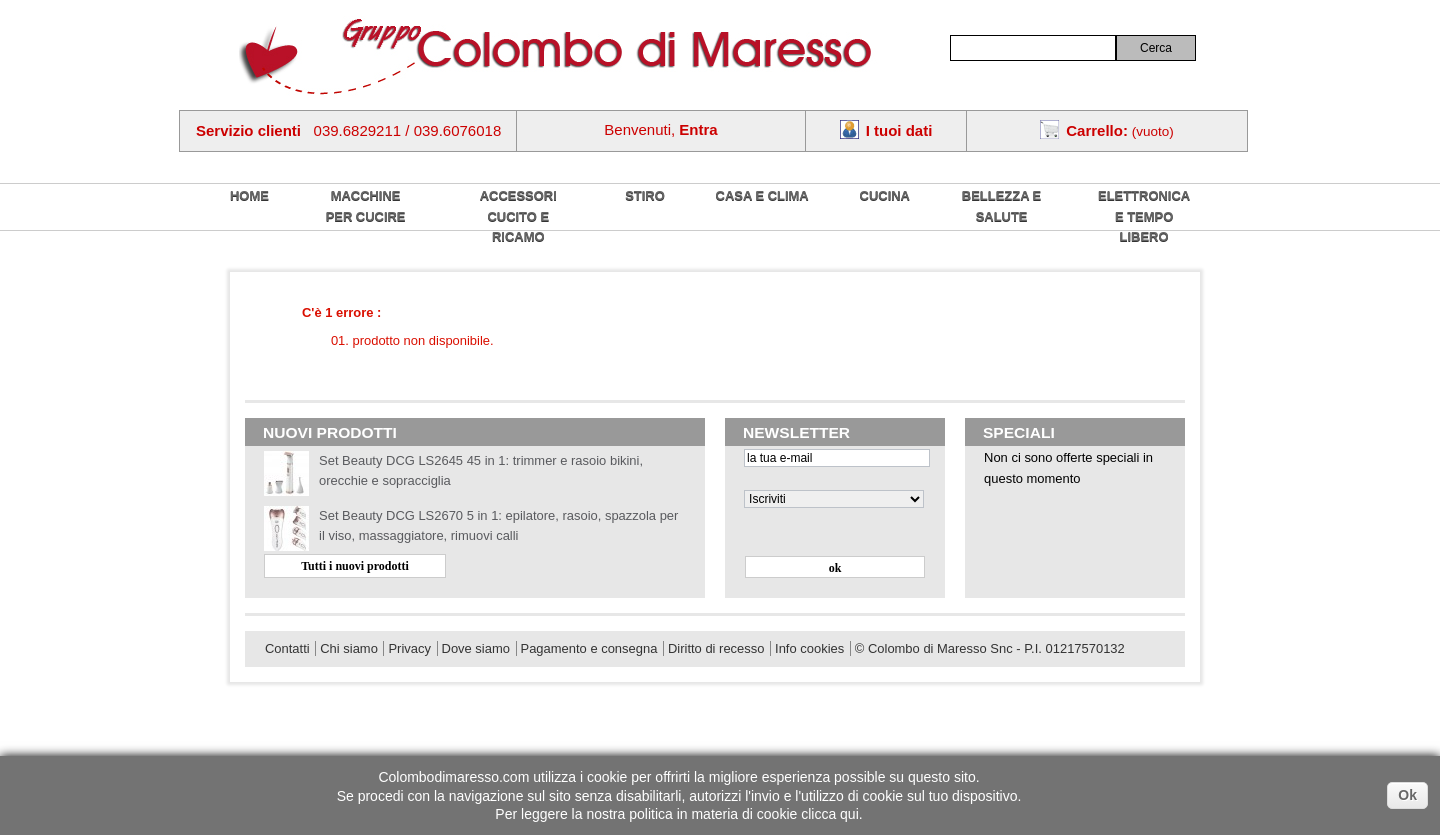 This screenshot has width=1440, height=835. I want to click on Speciali, so click(1019, 432).